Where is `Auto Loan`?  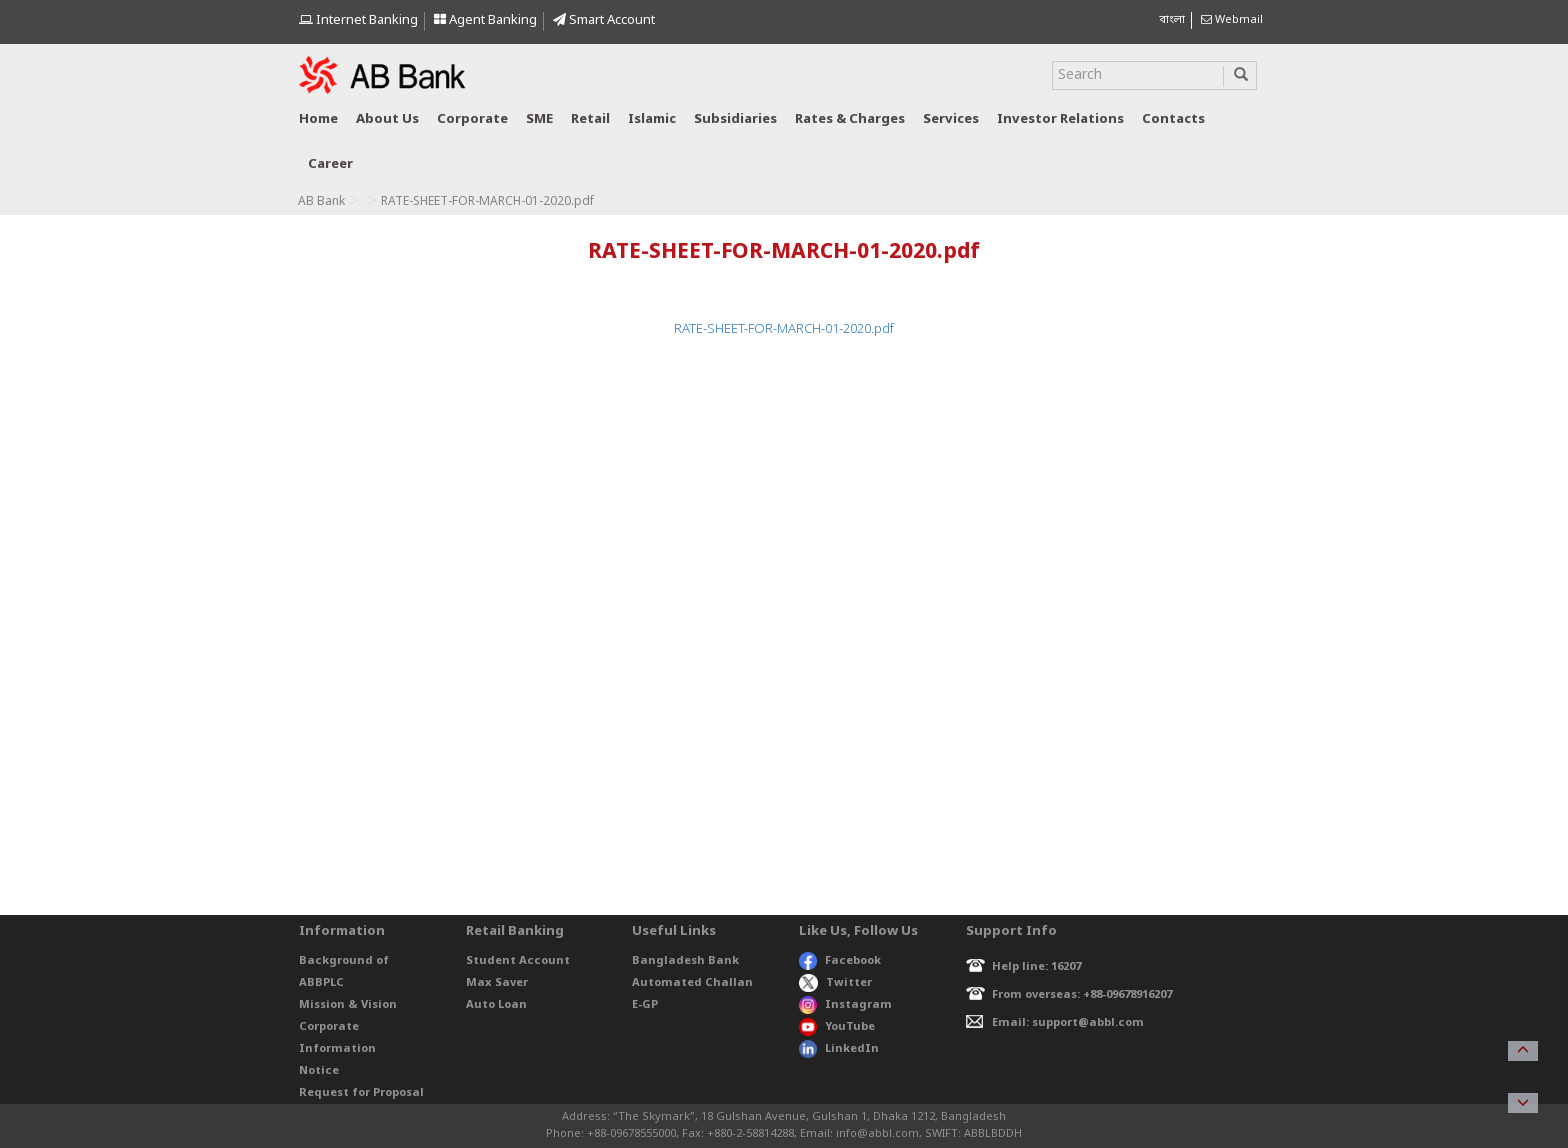
Auto Loan is located at coordinates (496, 1005).